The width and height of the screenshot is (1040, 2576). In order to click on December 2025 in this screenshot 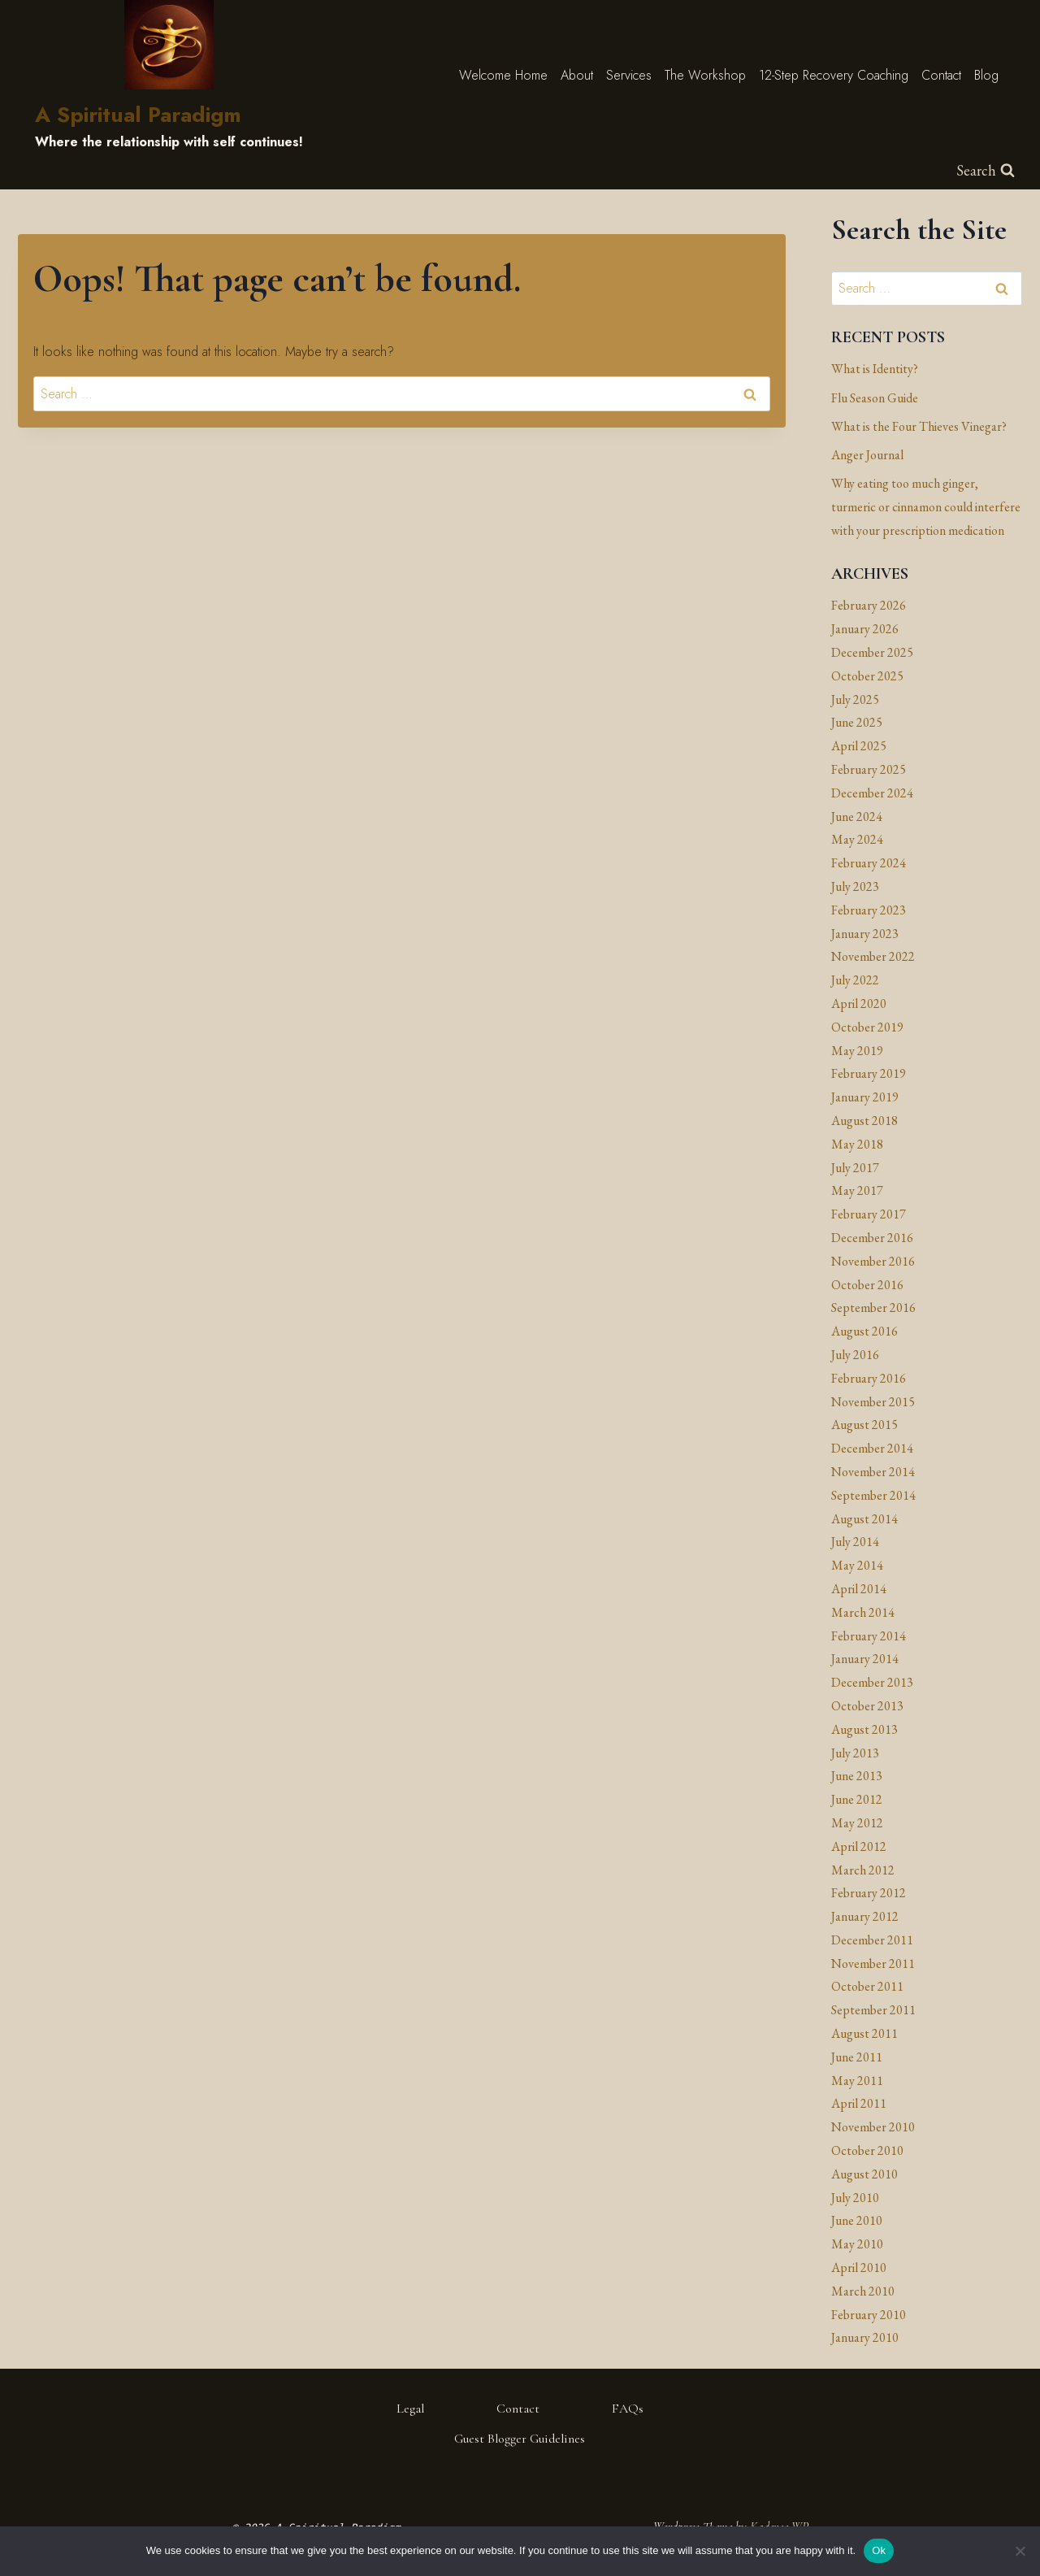, I will do `click(872, 652)`.